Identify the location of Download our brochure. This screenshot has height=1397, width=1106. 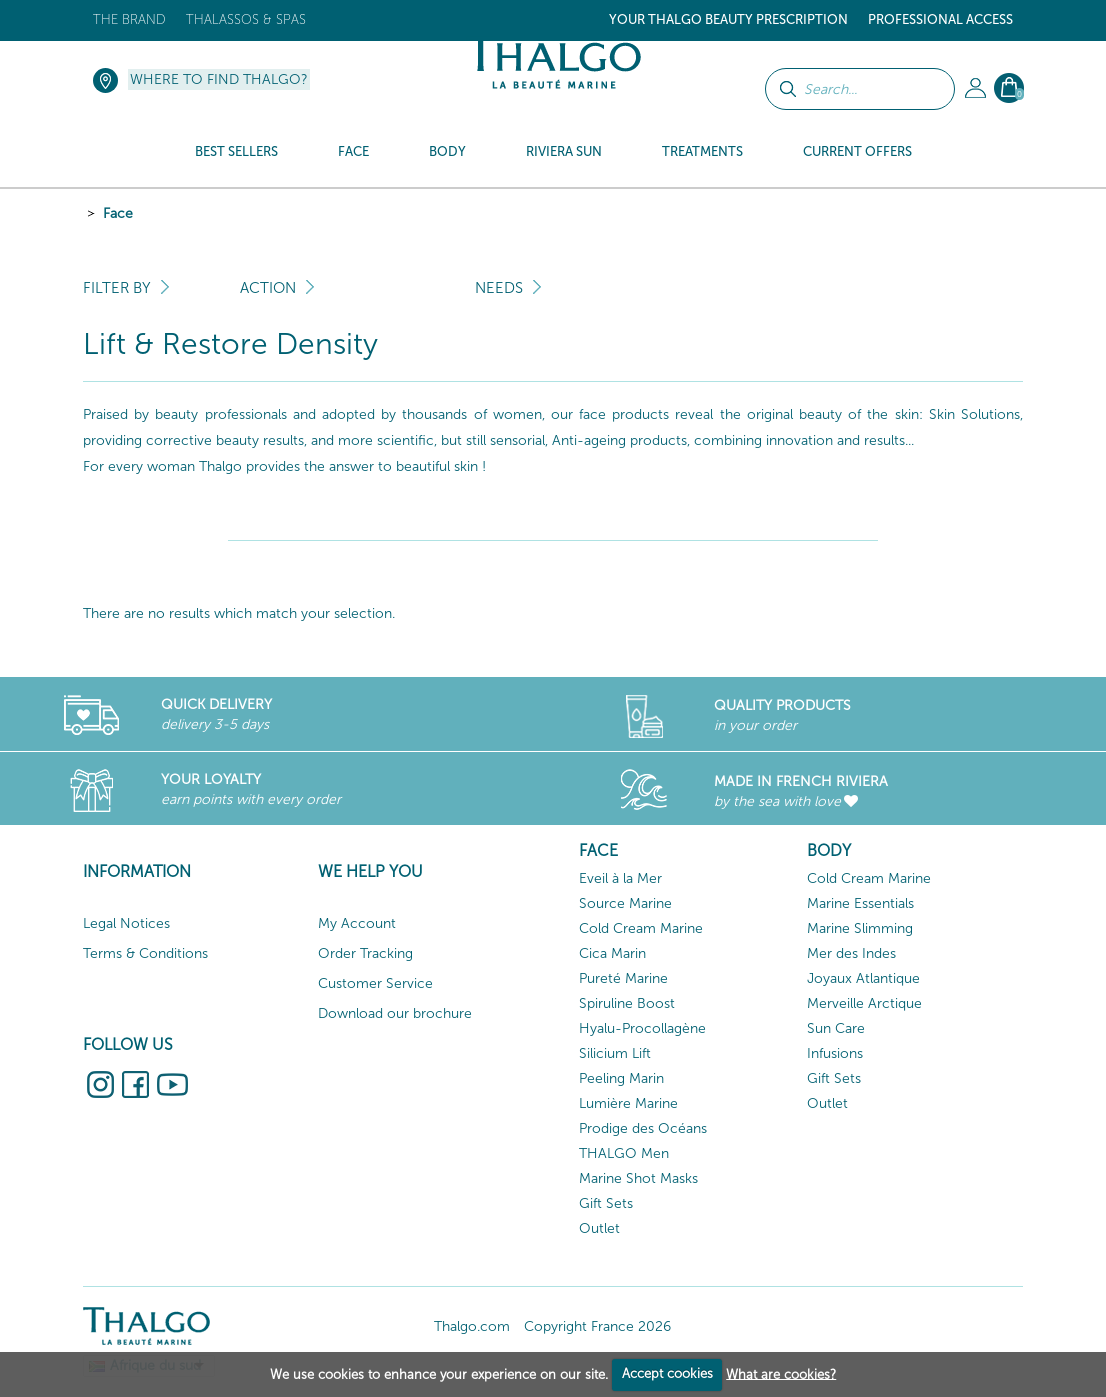
(395, 1013).